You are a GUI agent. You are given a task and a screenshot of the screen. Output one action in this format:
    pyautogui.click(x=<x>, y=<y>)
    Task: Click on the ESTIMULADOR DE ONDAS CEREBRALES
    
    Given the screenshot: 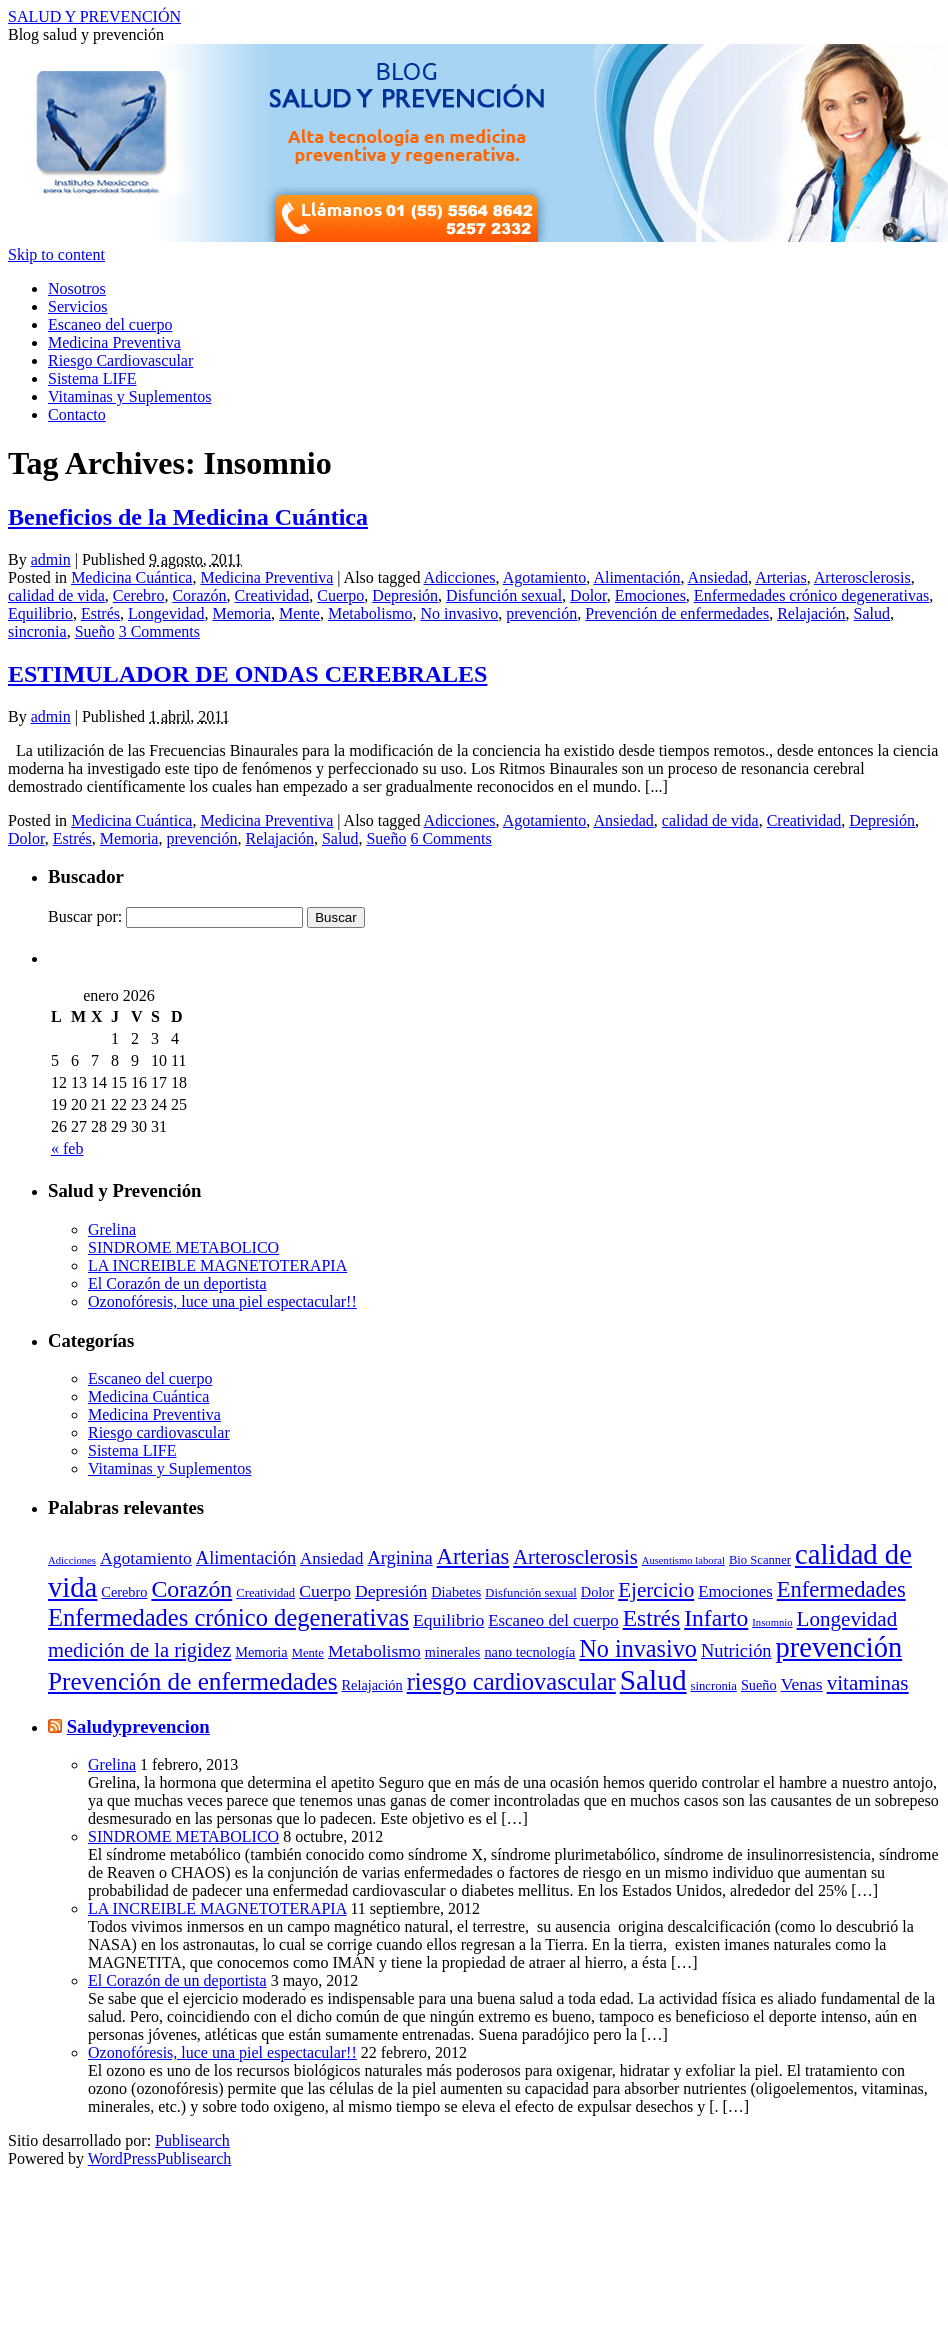 What is the action you would take?
    pyautogui.click(x=247, y=674)
    